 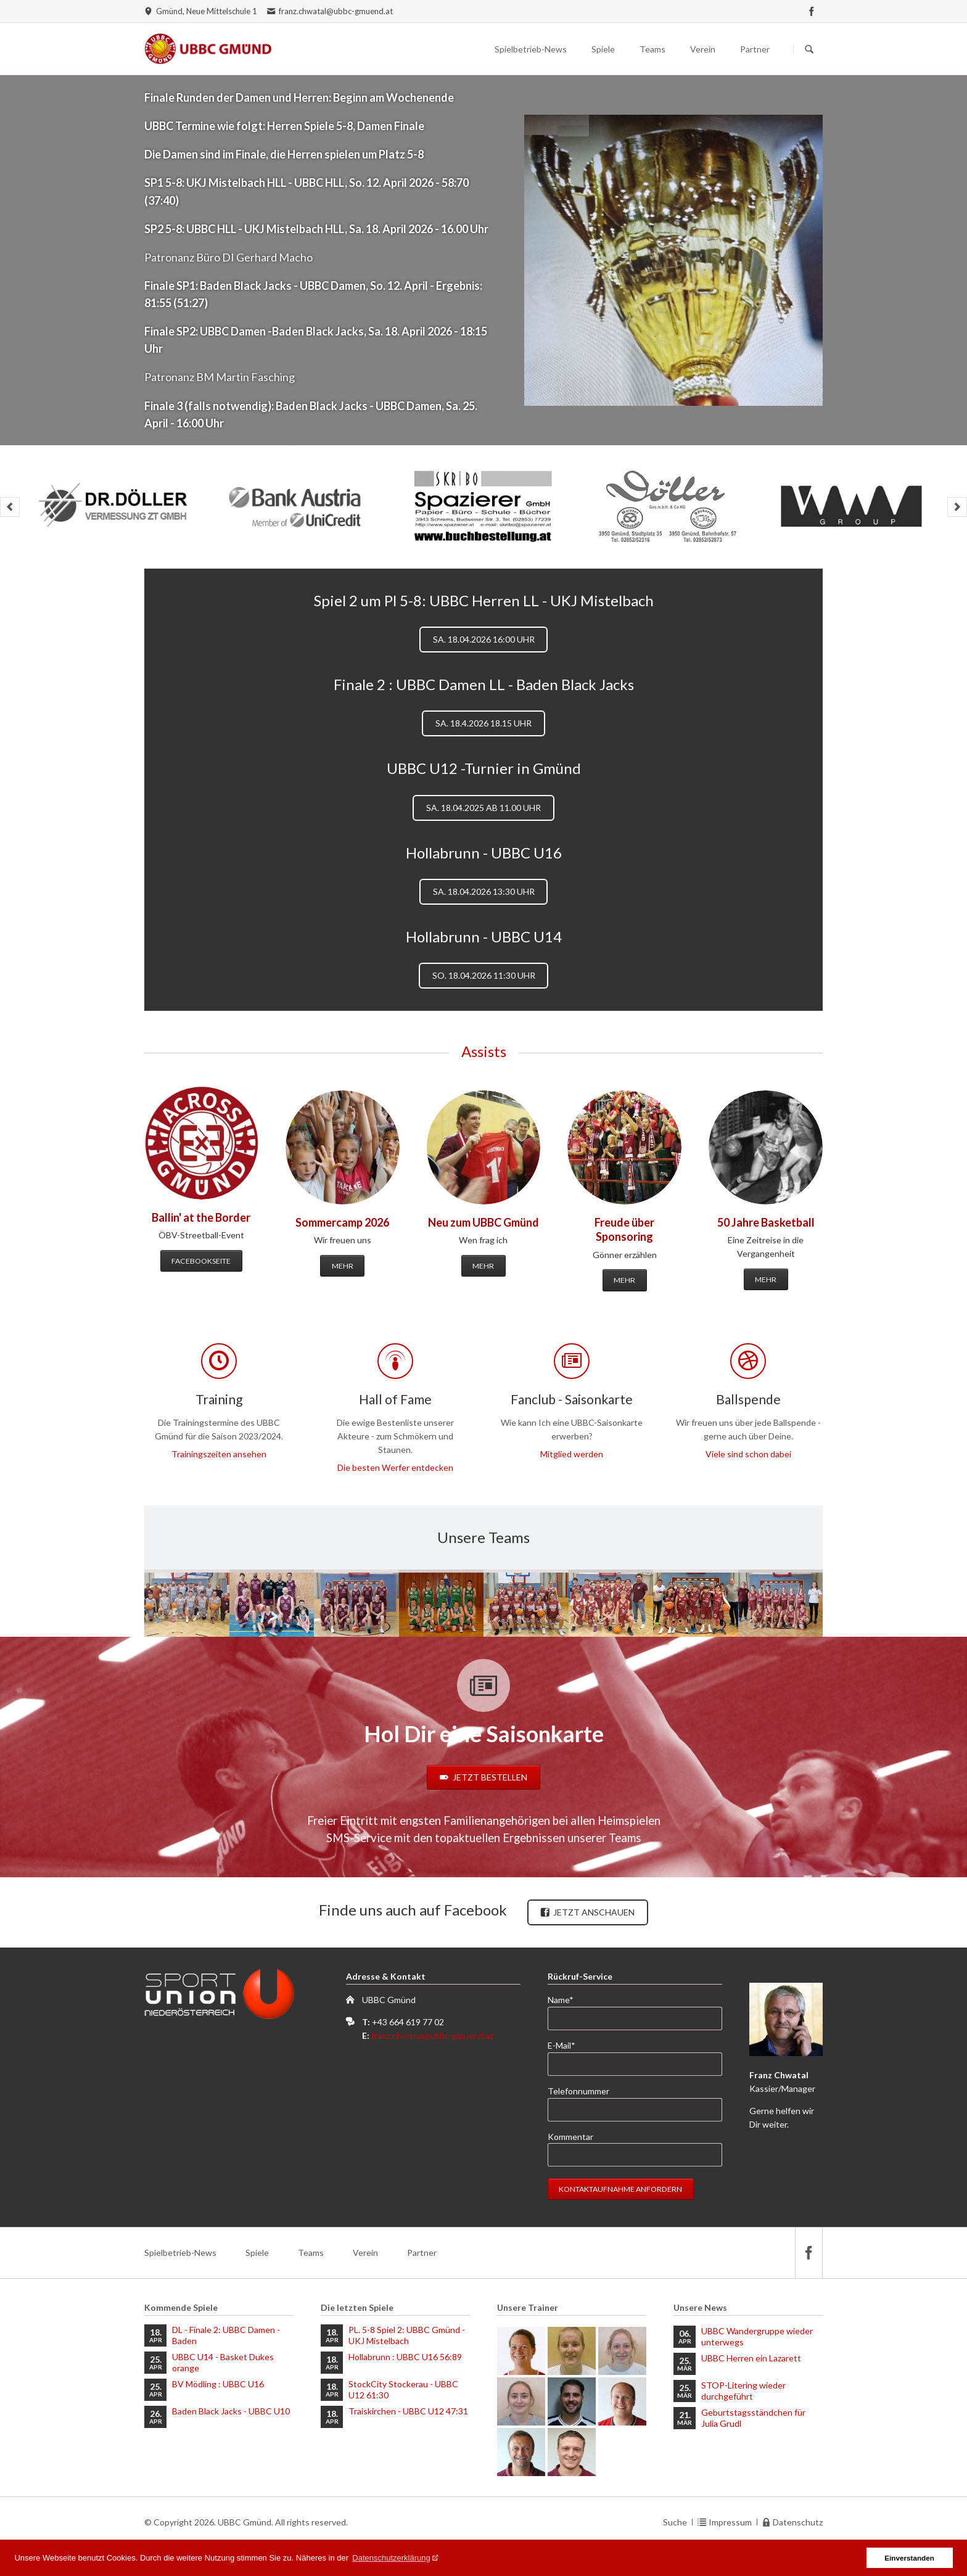 What do you see at coordinates (201, 1260) in the screenshot?
I see `Facebookseite` at bounding box center [201, 1260].